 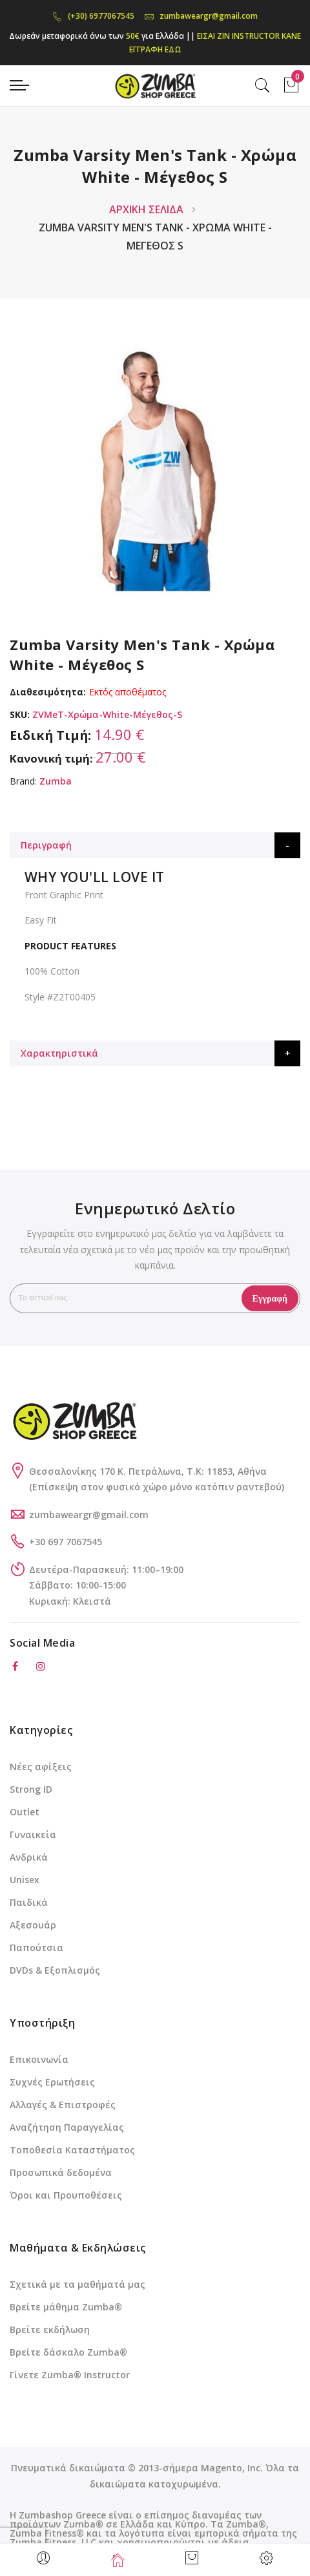 I want to click on Βρείτε εκδήλωση, so click(x=50, y=2329).